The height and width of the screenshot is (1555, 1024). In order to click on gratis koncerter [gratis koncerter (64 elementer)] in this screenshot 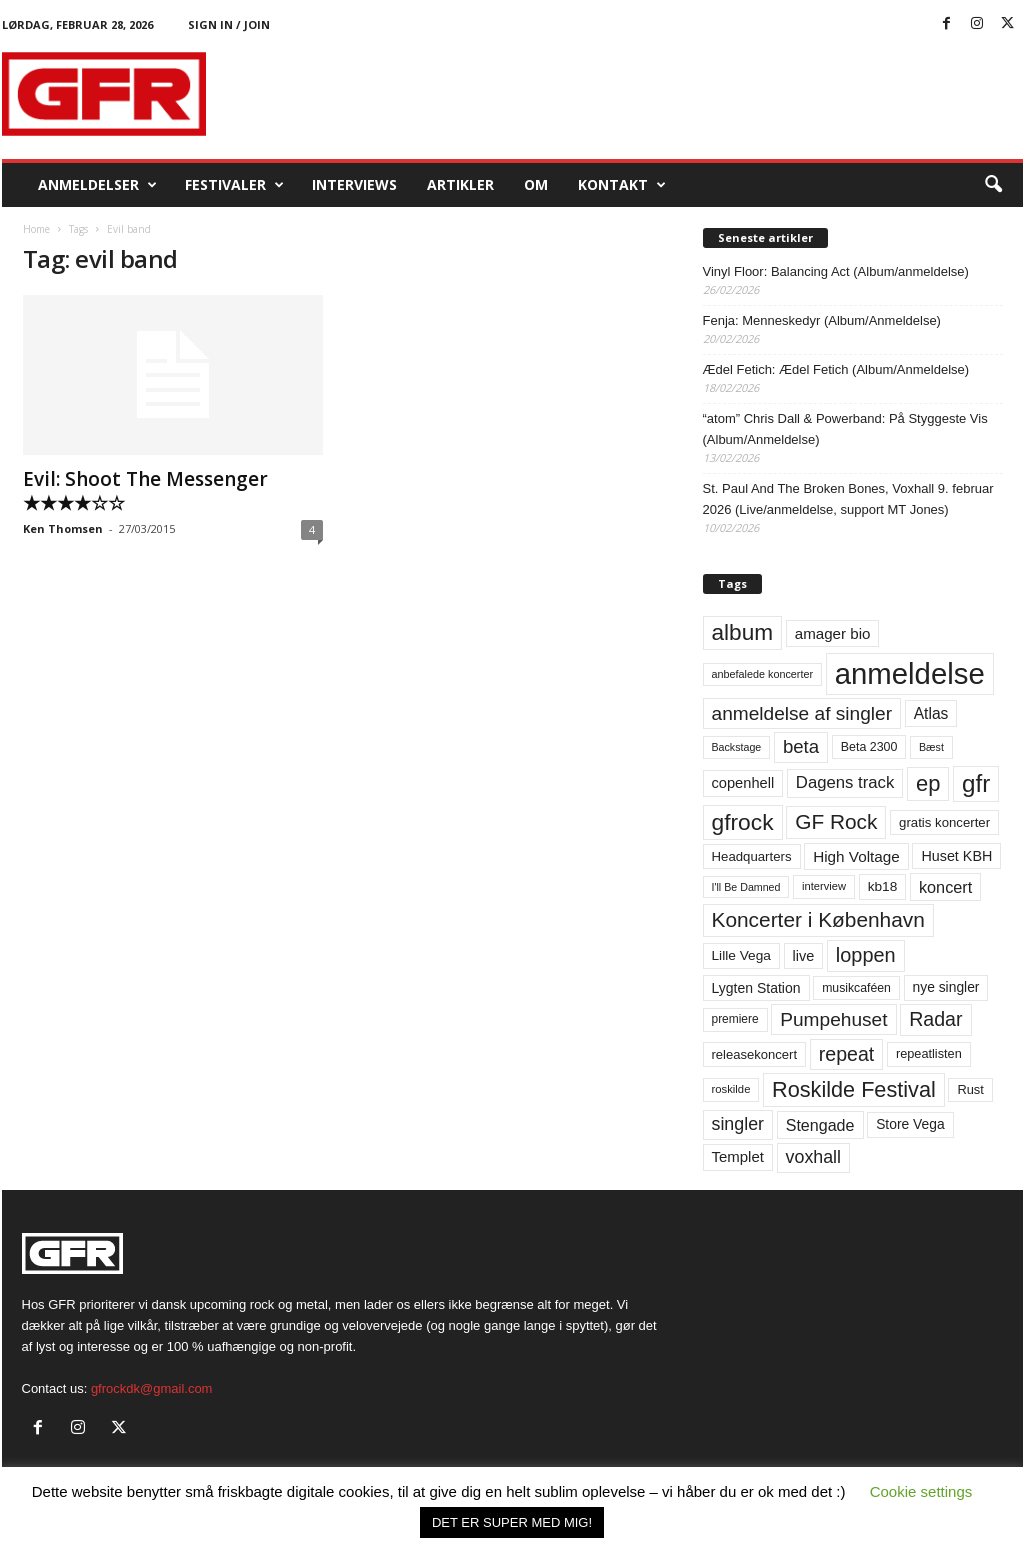, I will do `click(944, 822)`.